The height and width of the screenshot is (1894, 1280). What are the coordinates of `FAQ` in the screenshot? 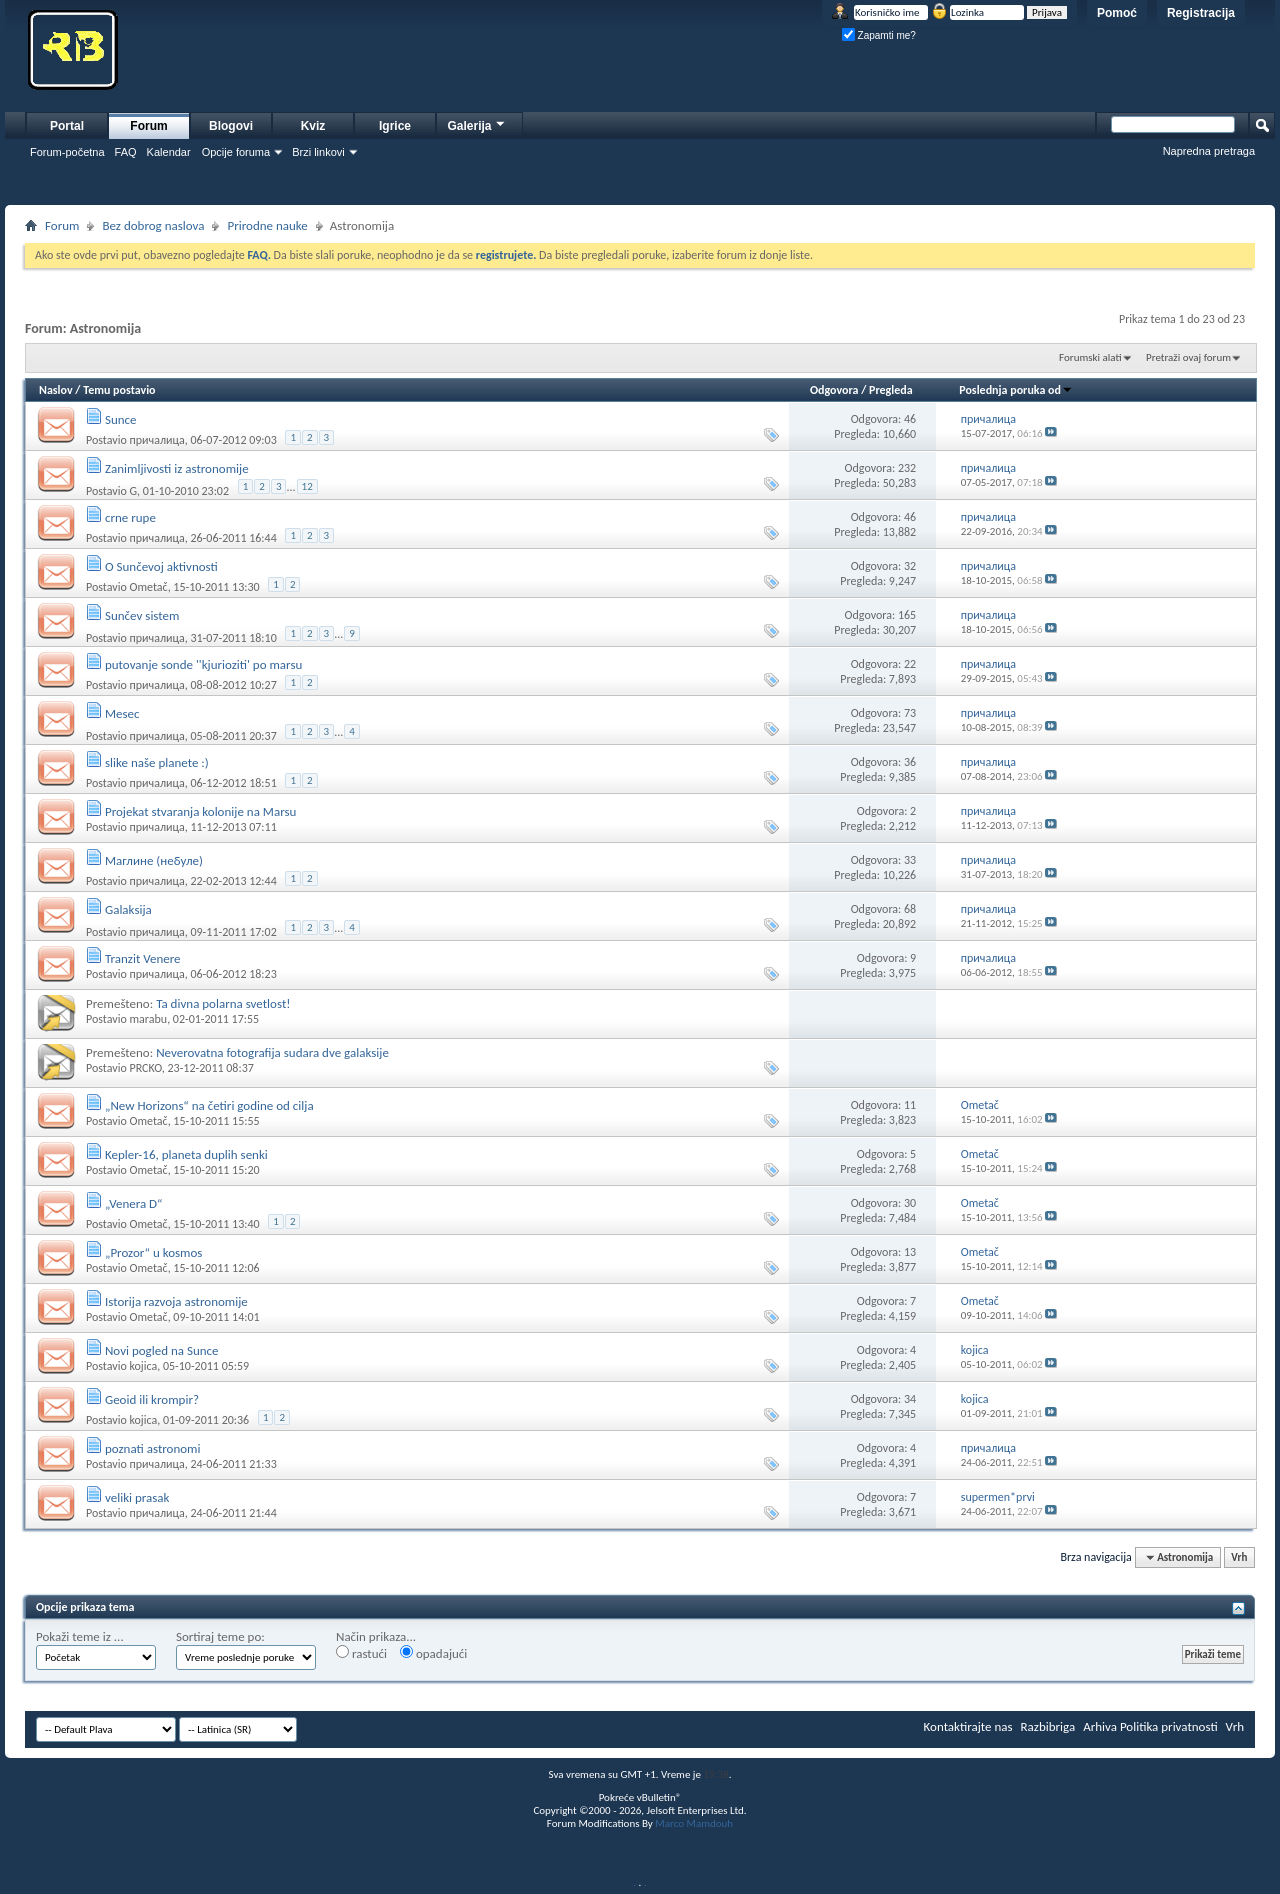 It's located at (126, 152).